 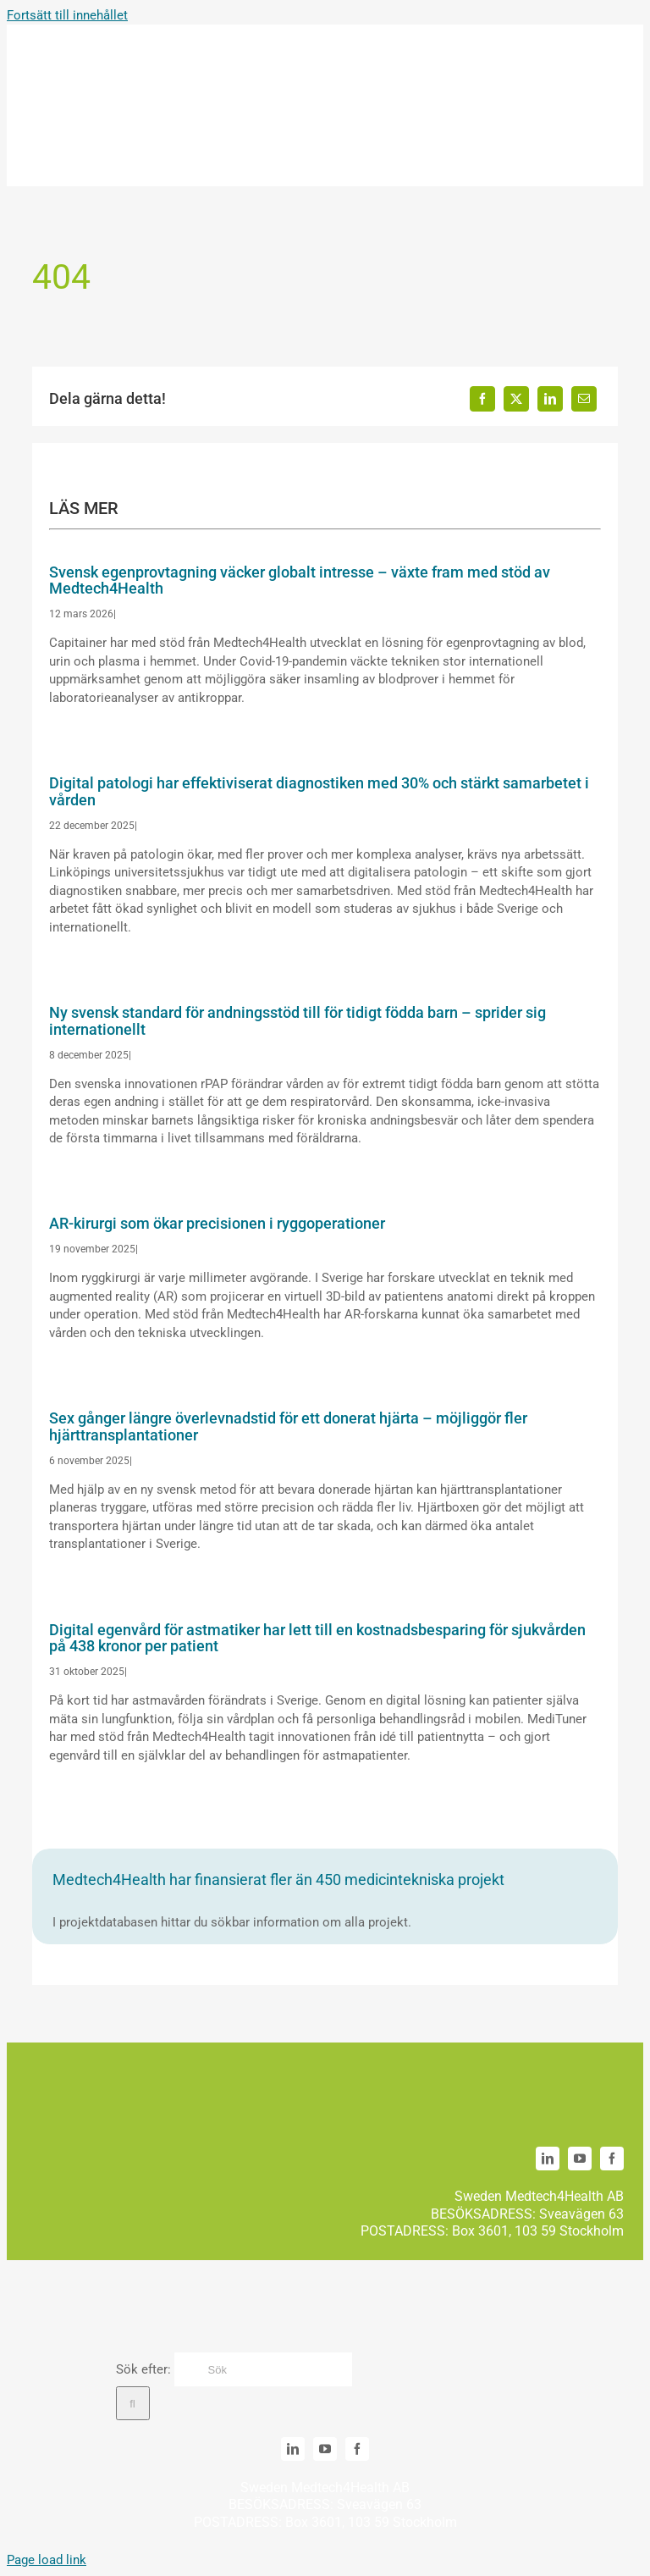 What do you see at coordinates (547, 2158) in the screenshot?
I see `[linkedin]` at bounding box center [547, 2158].